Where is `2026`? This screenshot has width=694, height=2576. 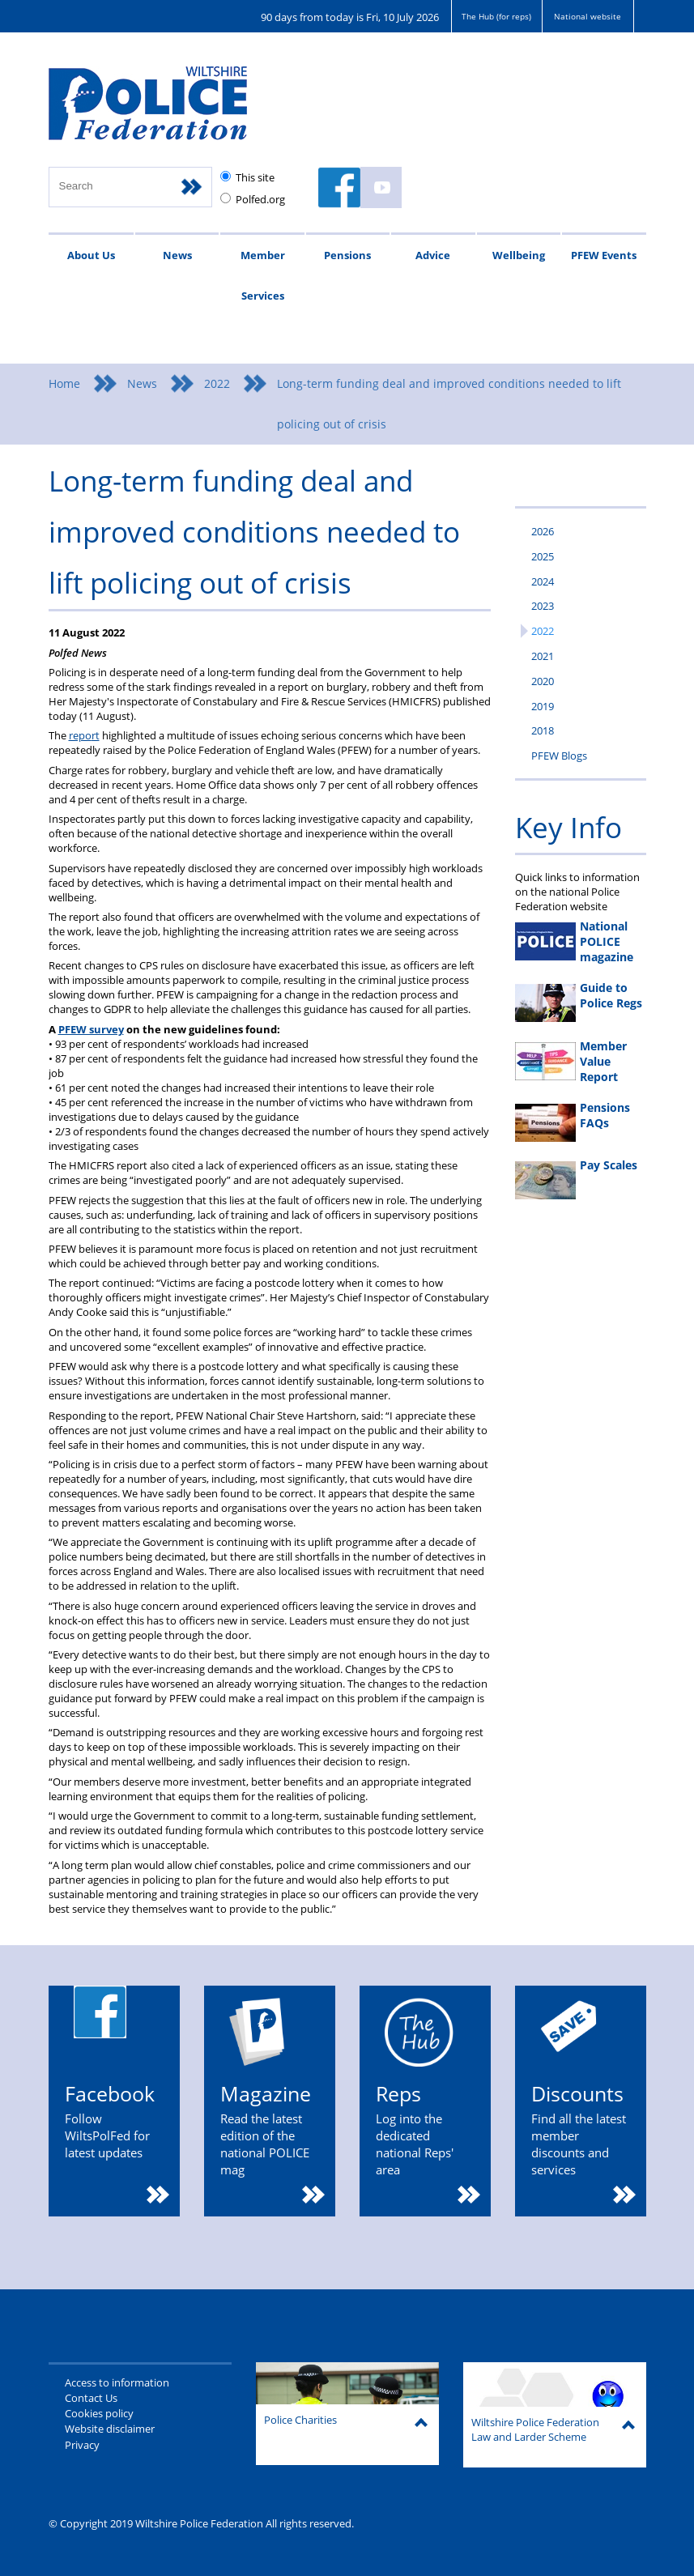
2026 is located at coordinates (542, 531).